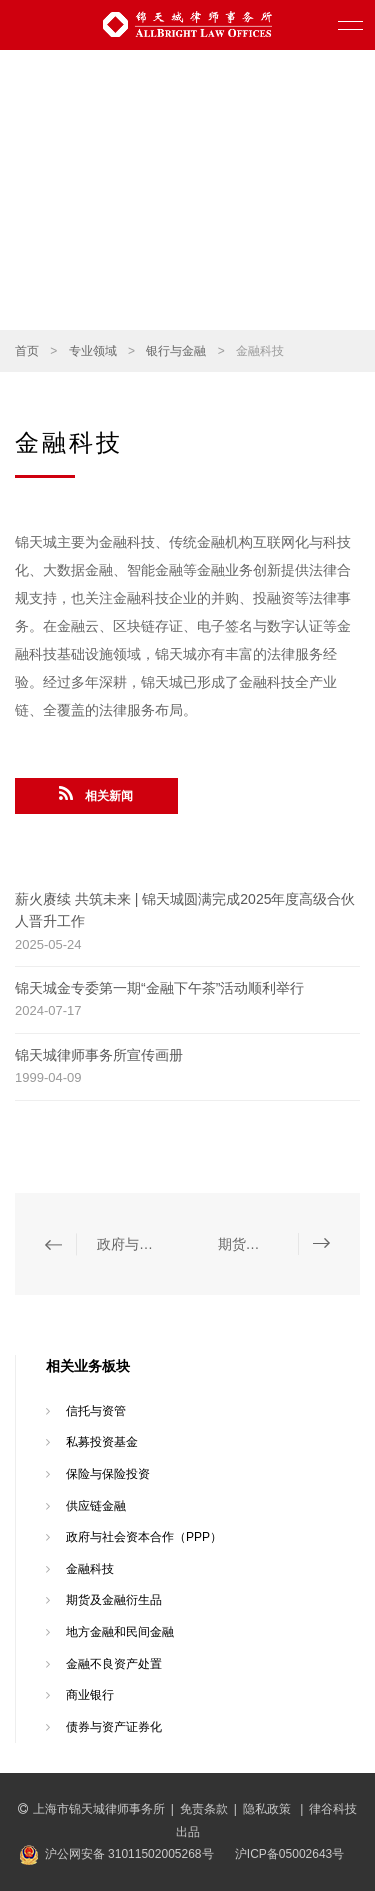 The width and height of the screenshot is (375, 1891). Describe the element at coordinates (129, 1854) in the screenshot. I see `沪公网安备 31011502005268号` at that location.